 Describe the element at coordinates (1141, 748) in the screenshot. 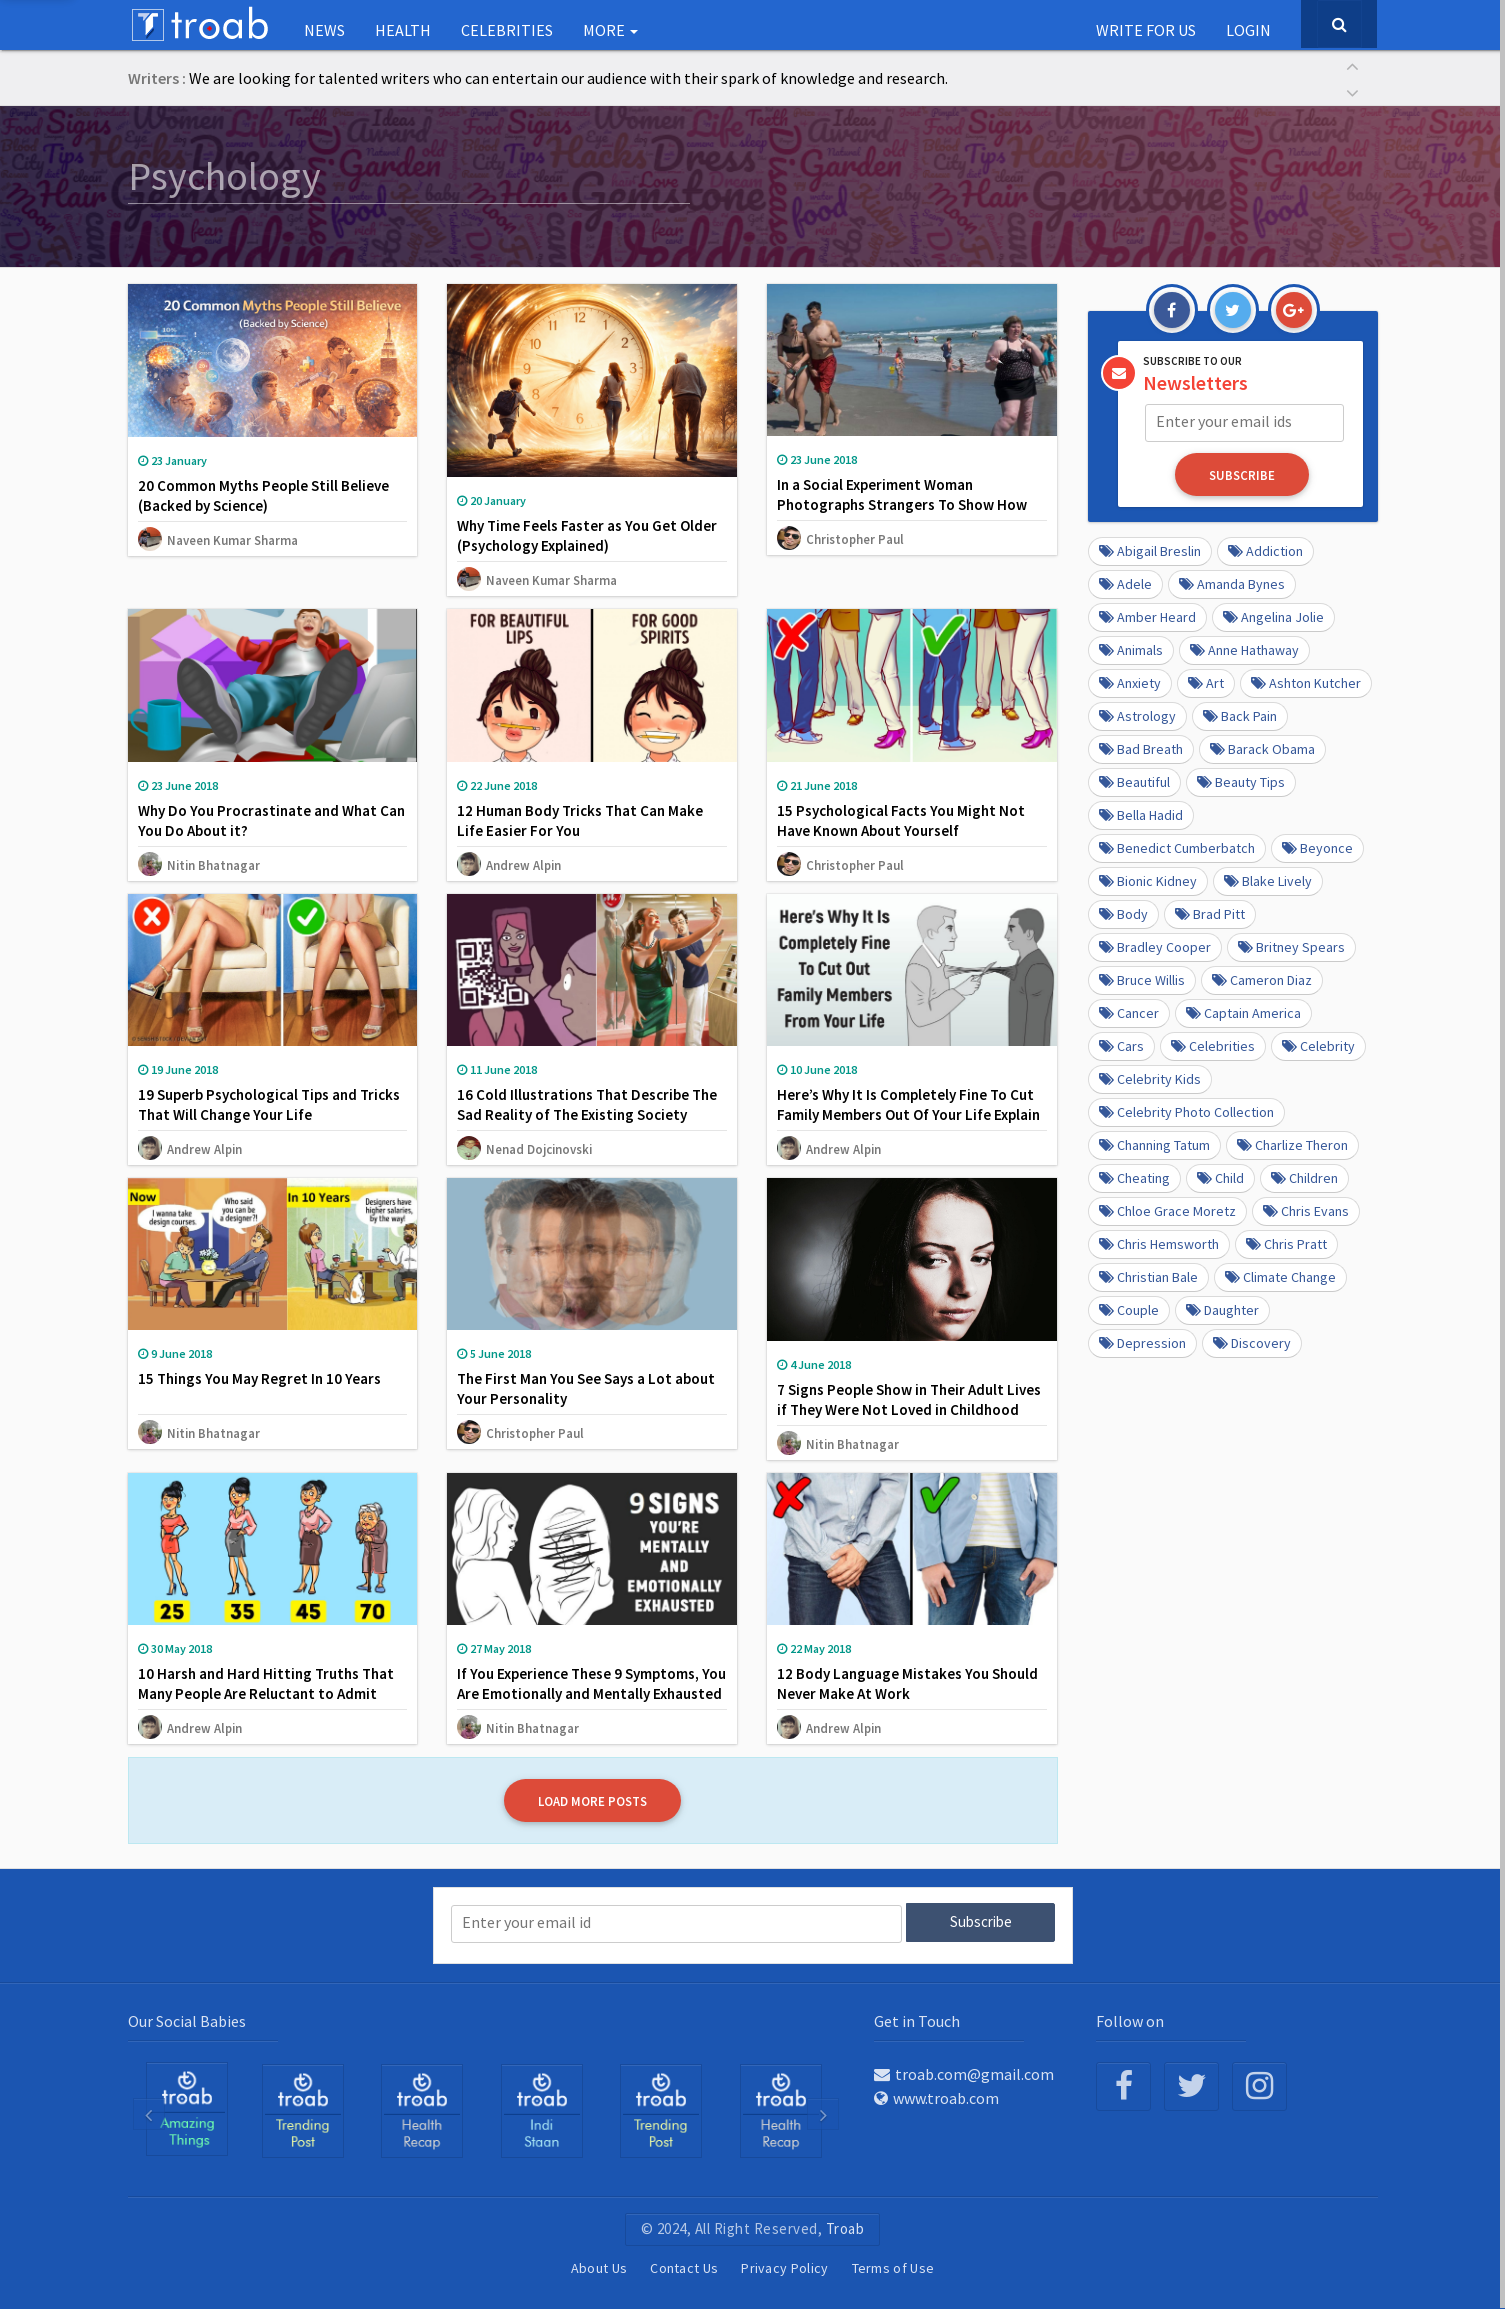

I see `Bad Breath` at that location.